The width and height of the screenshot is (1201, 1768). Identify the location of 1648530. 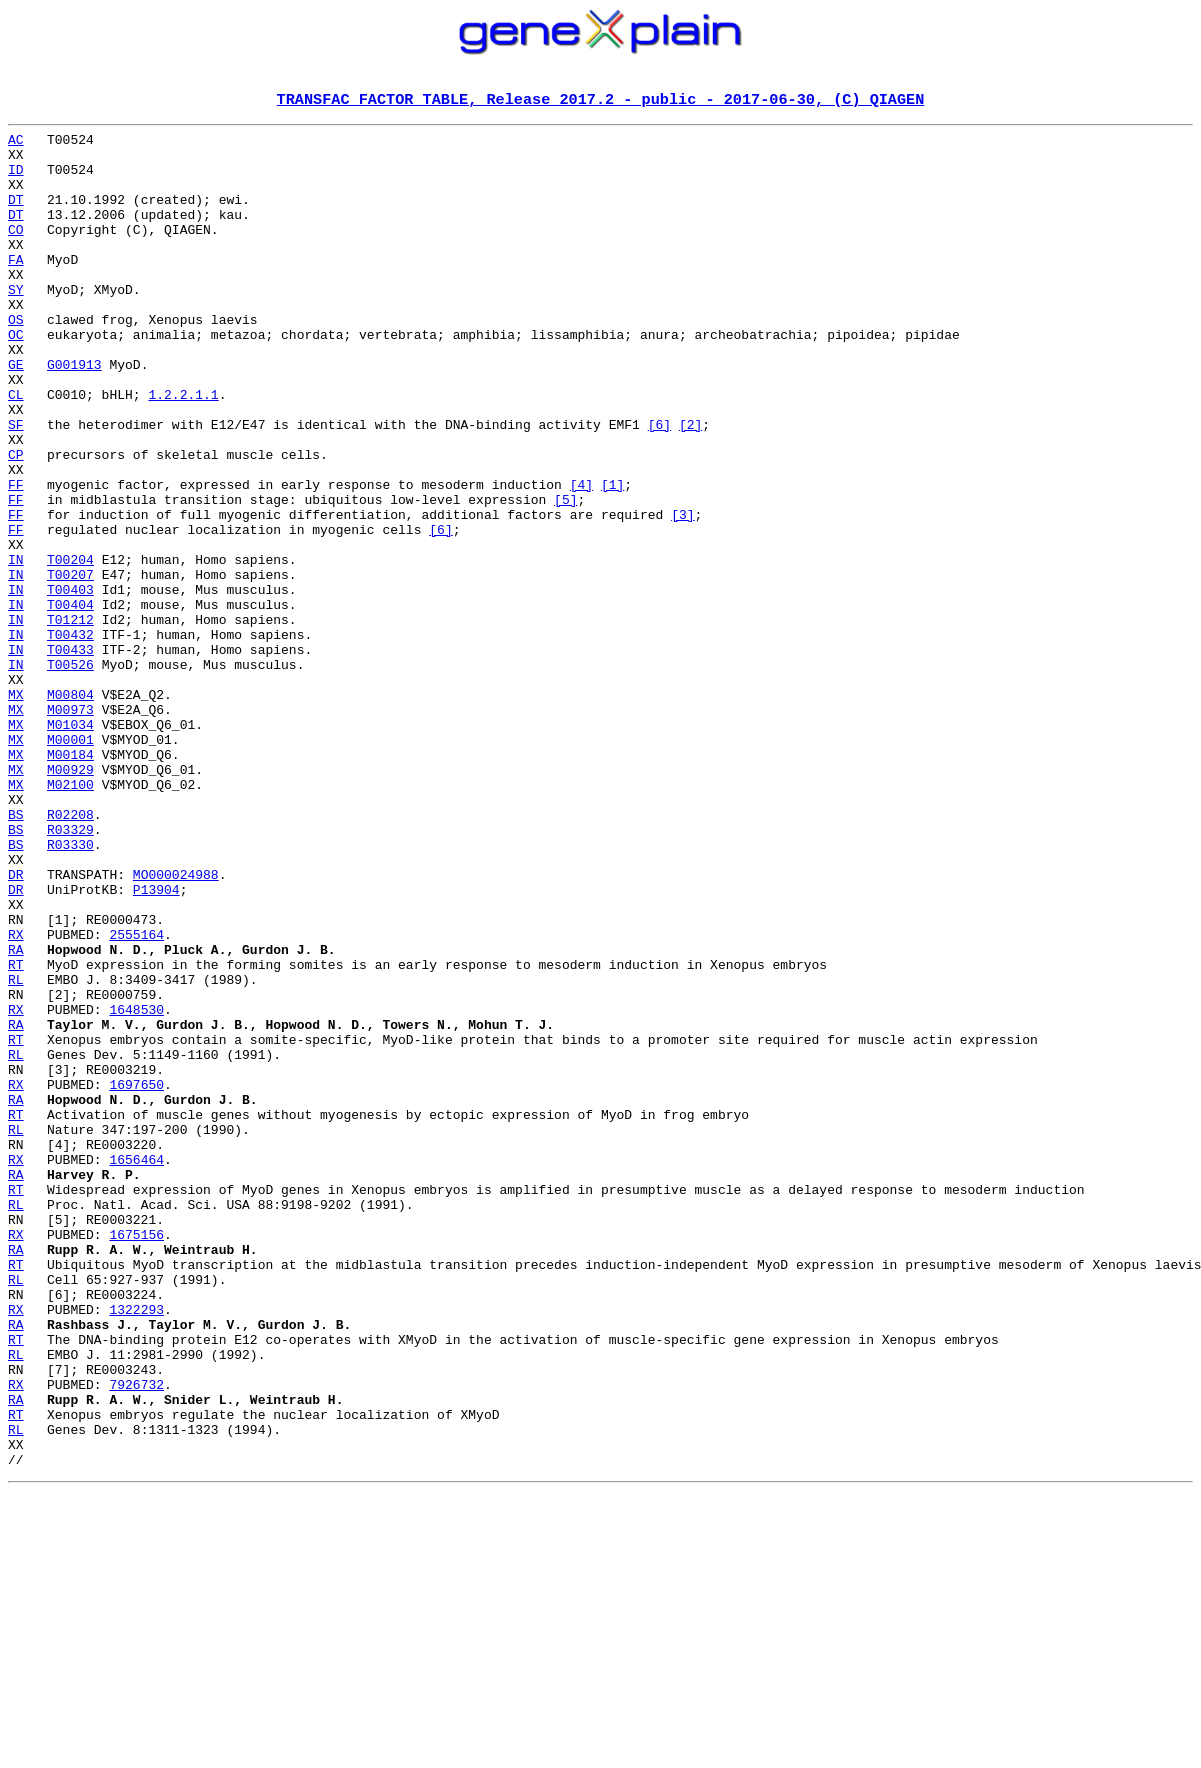
(136, 1188).